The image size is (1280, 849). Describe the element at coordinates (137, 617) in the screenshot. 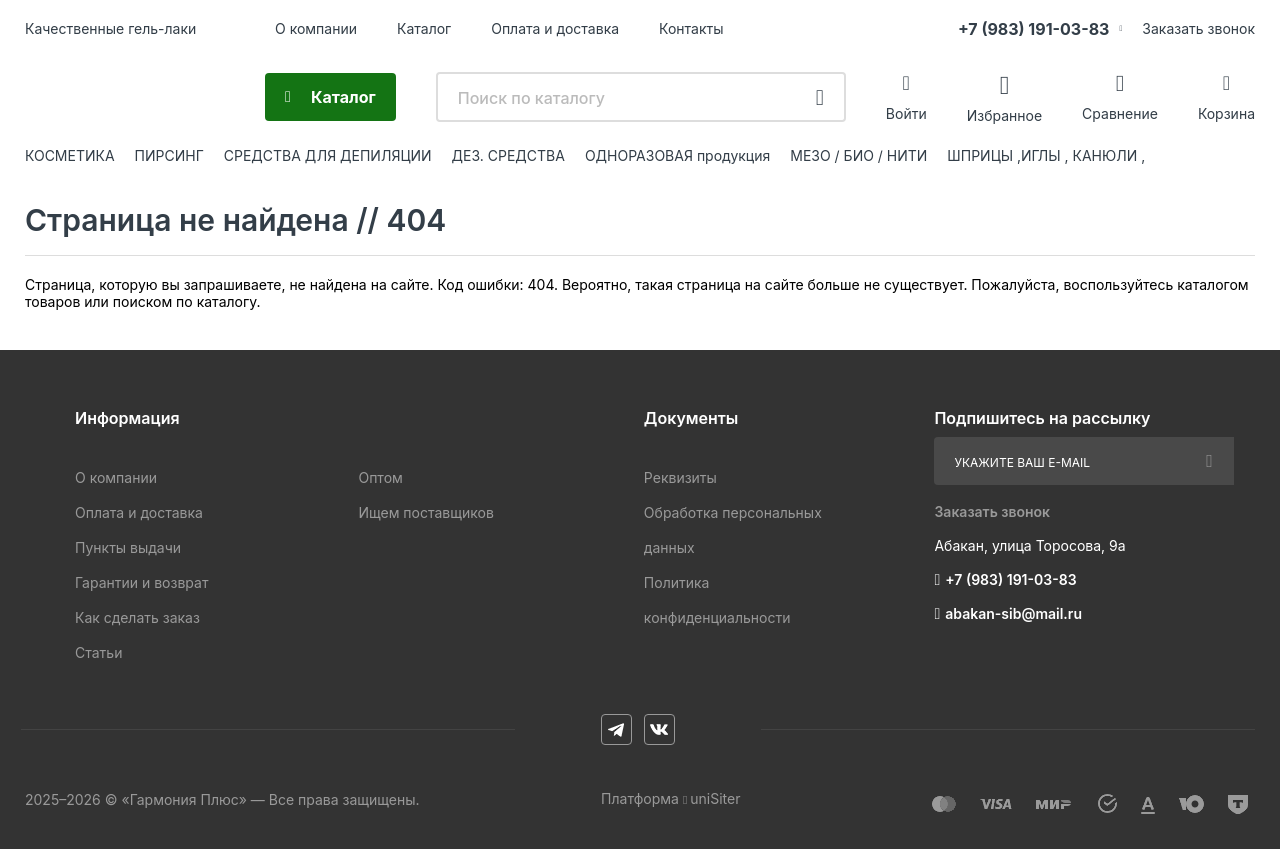

I see `Как сделать заказ` at that location.